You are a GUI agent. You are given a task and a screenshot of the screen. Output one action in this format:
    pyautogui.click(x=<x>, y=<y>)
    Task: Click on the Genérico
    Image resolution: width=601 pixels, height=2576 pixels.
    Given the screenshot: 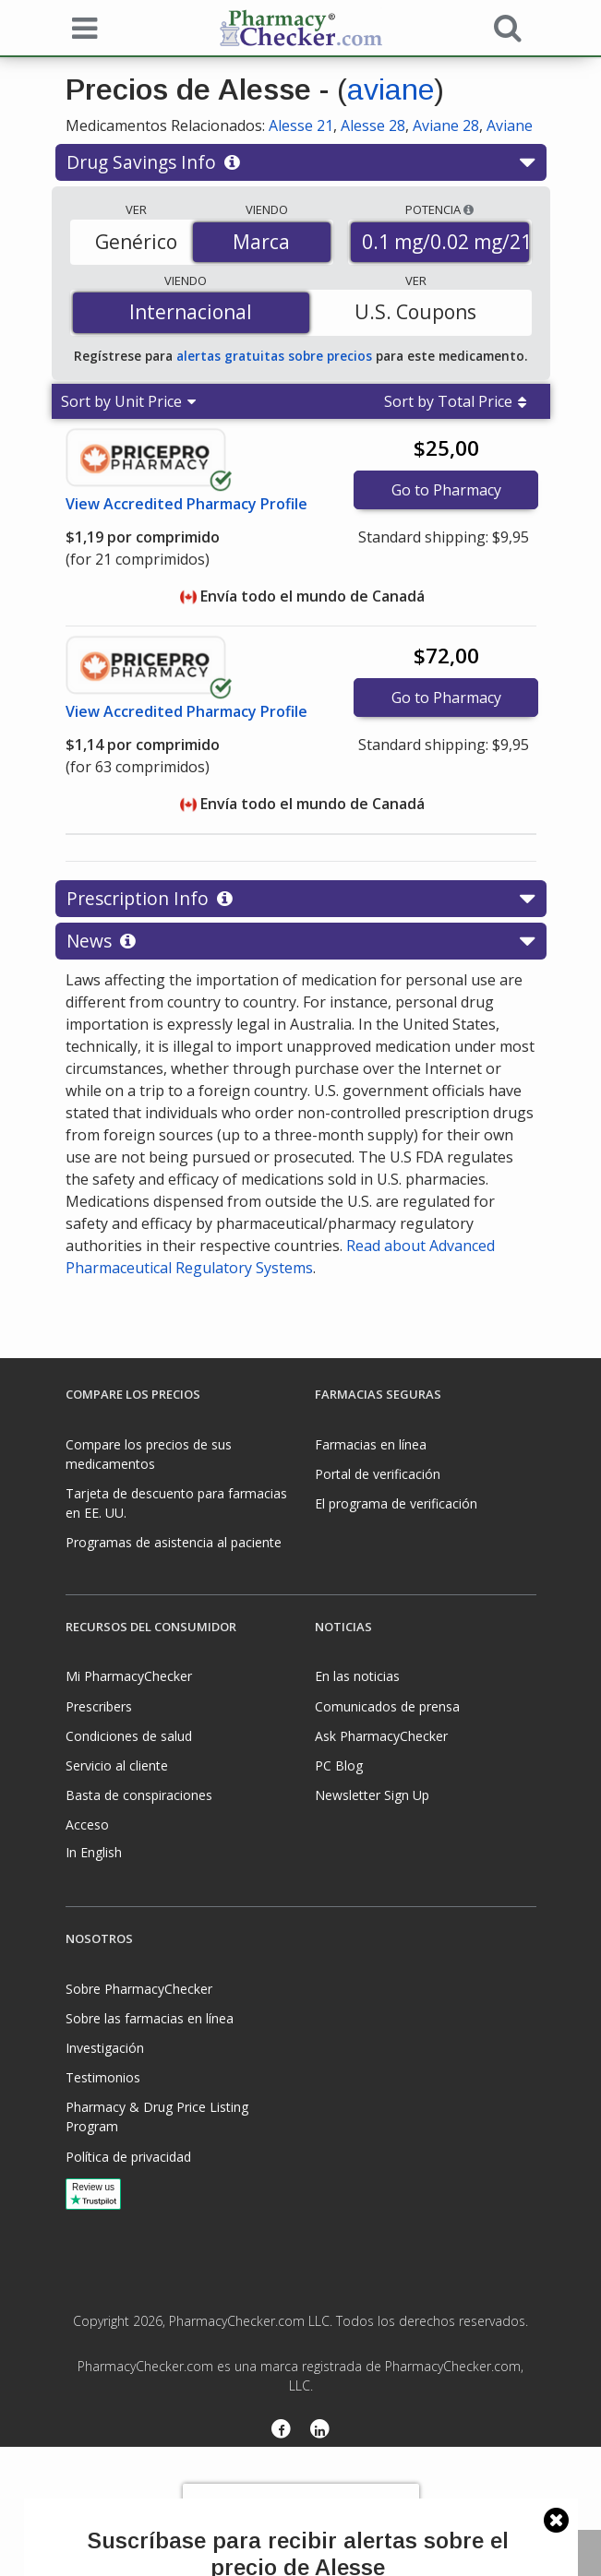 What is the action you would take?
    pyautogui.click(x=136, y=242)
    